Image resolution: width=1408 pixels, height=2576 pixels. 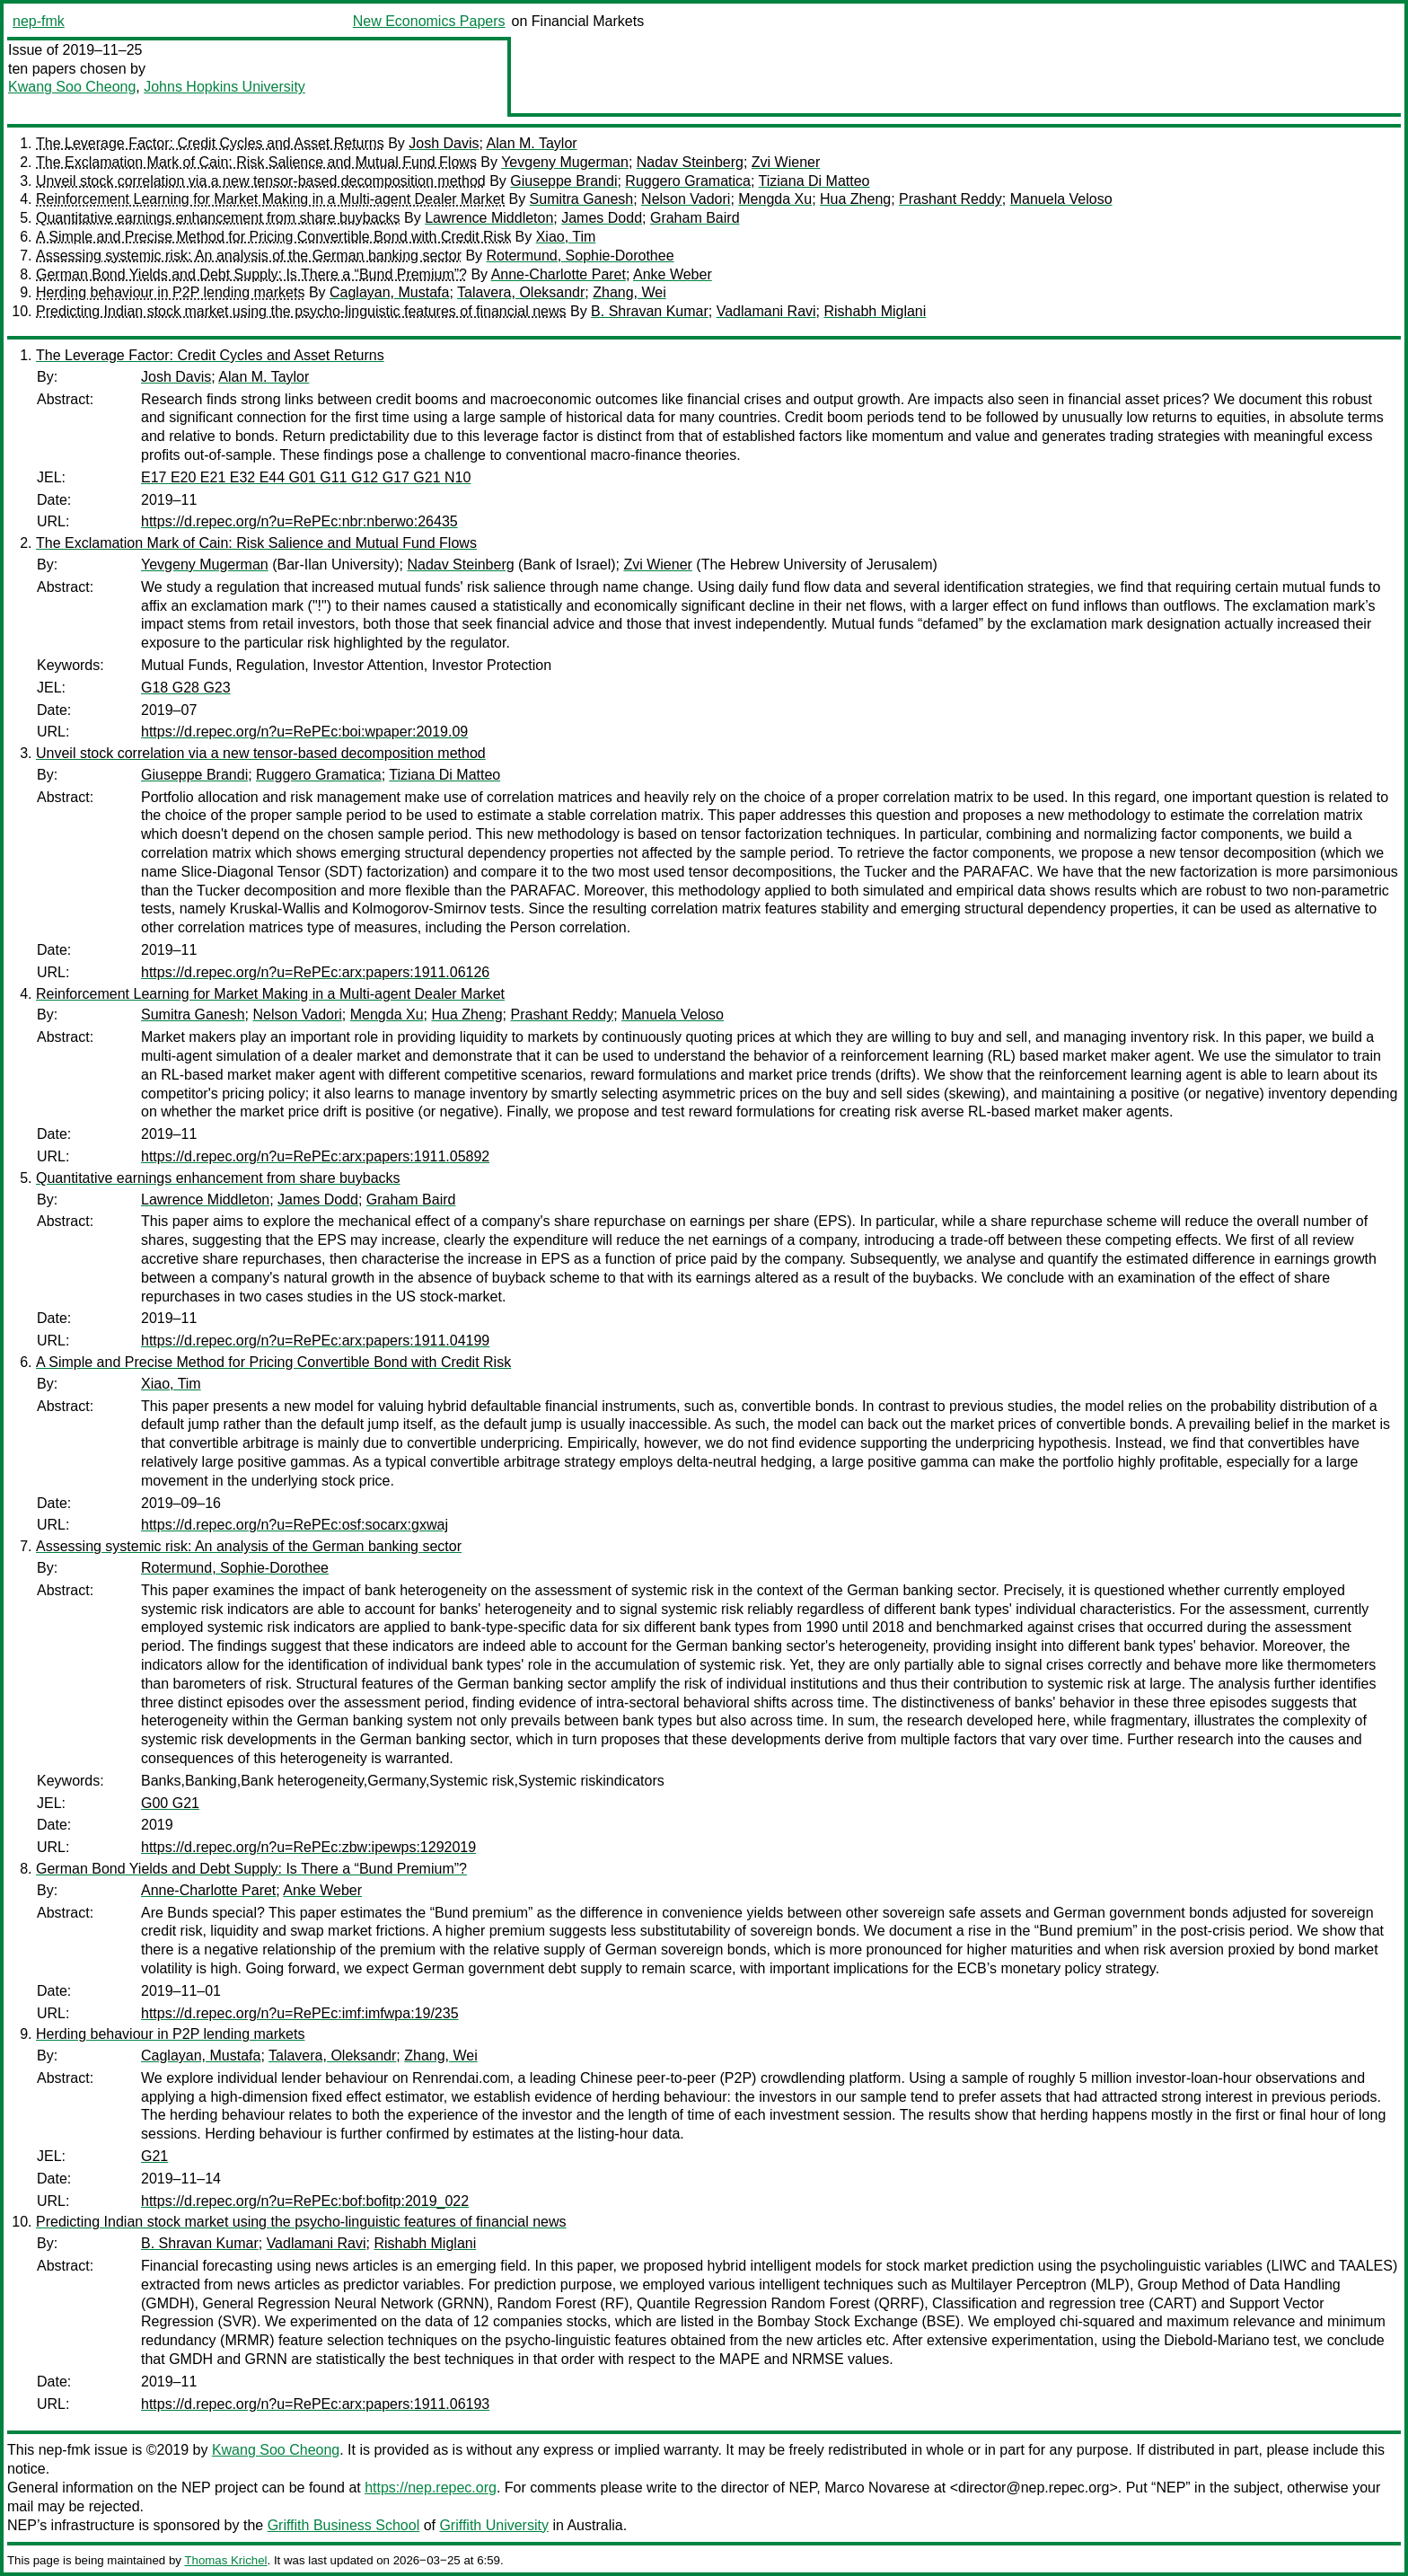 I want to click on https://d.repec.org/n?u=RePEc:arx:papers:1911.04199, so click(x=315, y=1340).